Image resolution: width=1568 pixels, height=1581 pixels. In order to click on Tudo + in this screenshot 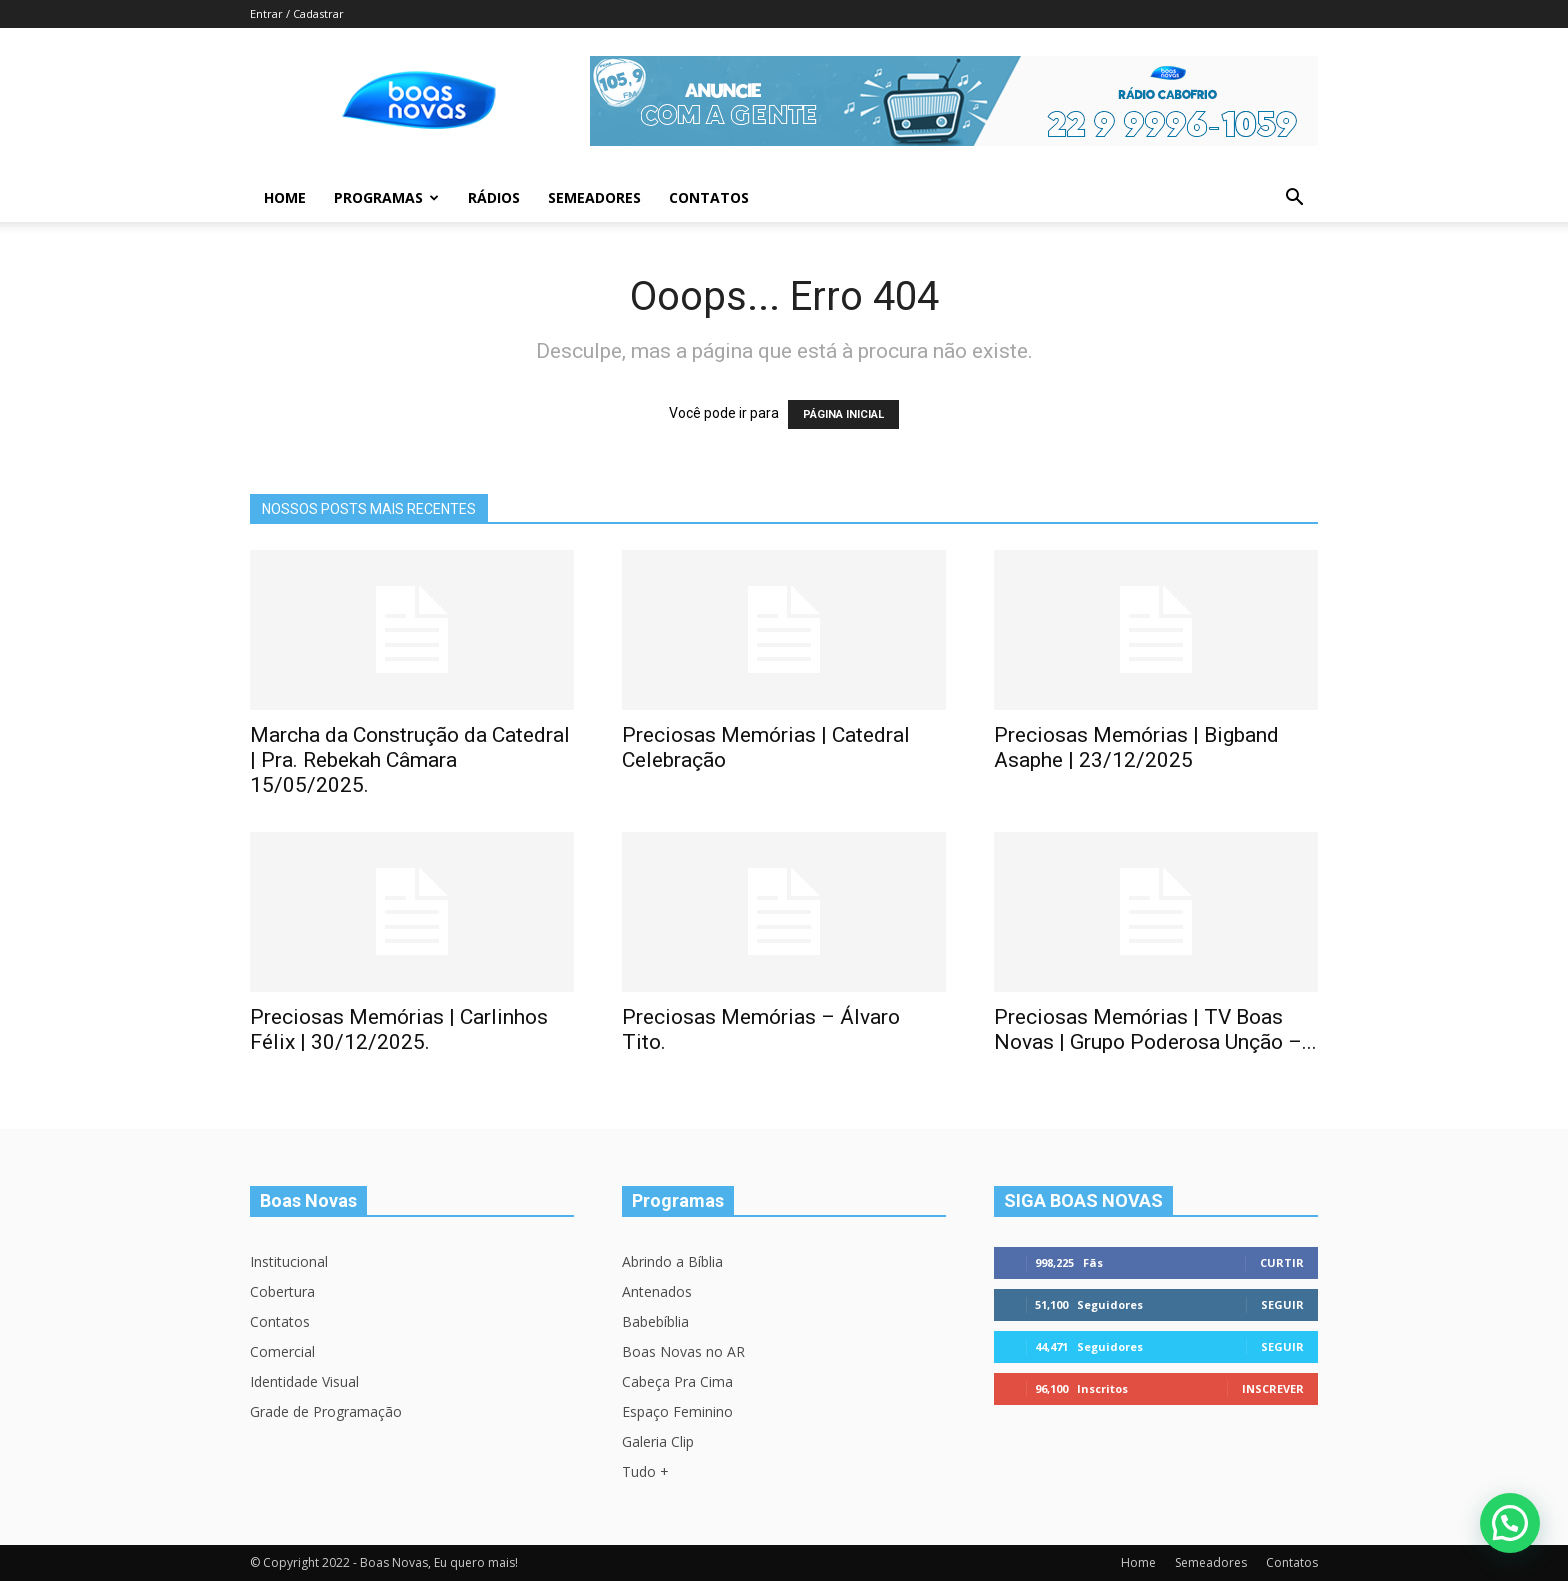, I will do `click(645, 1471)`.